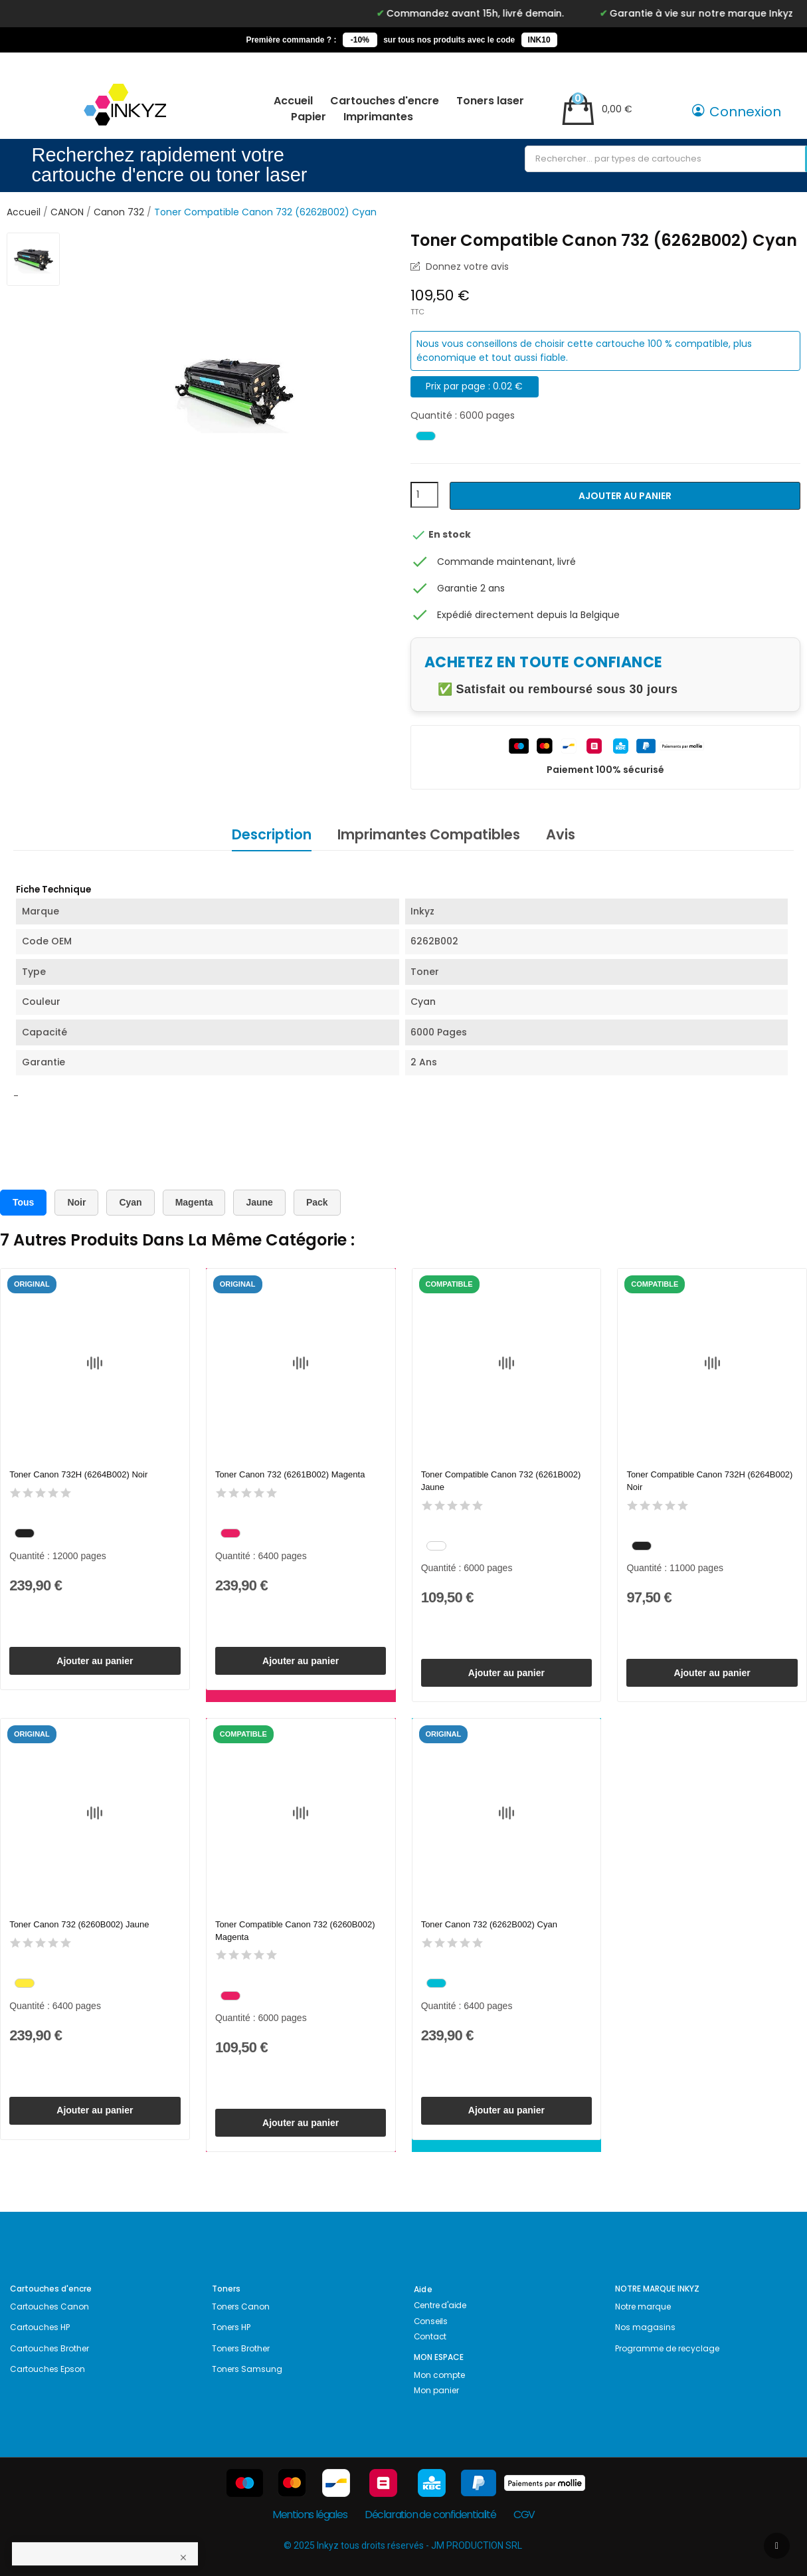 The width and height of the screenshot is (807, 2576). I want to click on Toner Compatible Canon 732 (6261B002) Jaune, so click(501, 1480).